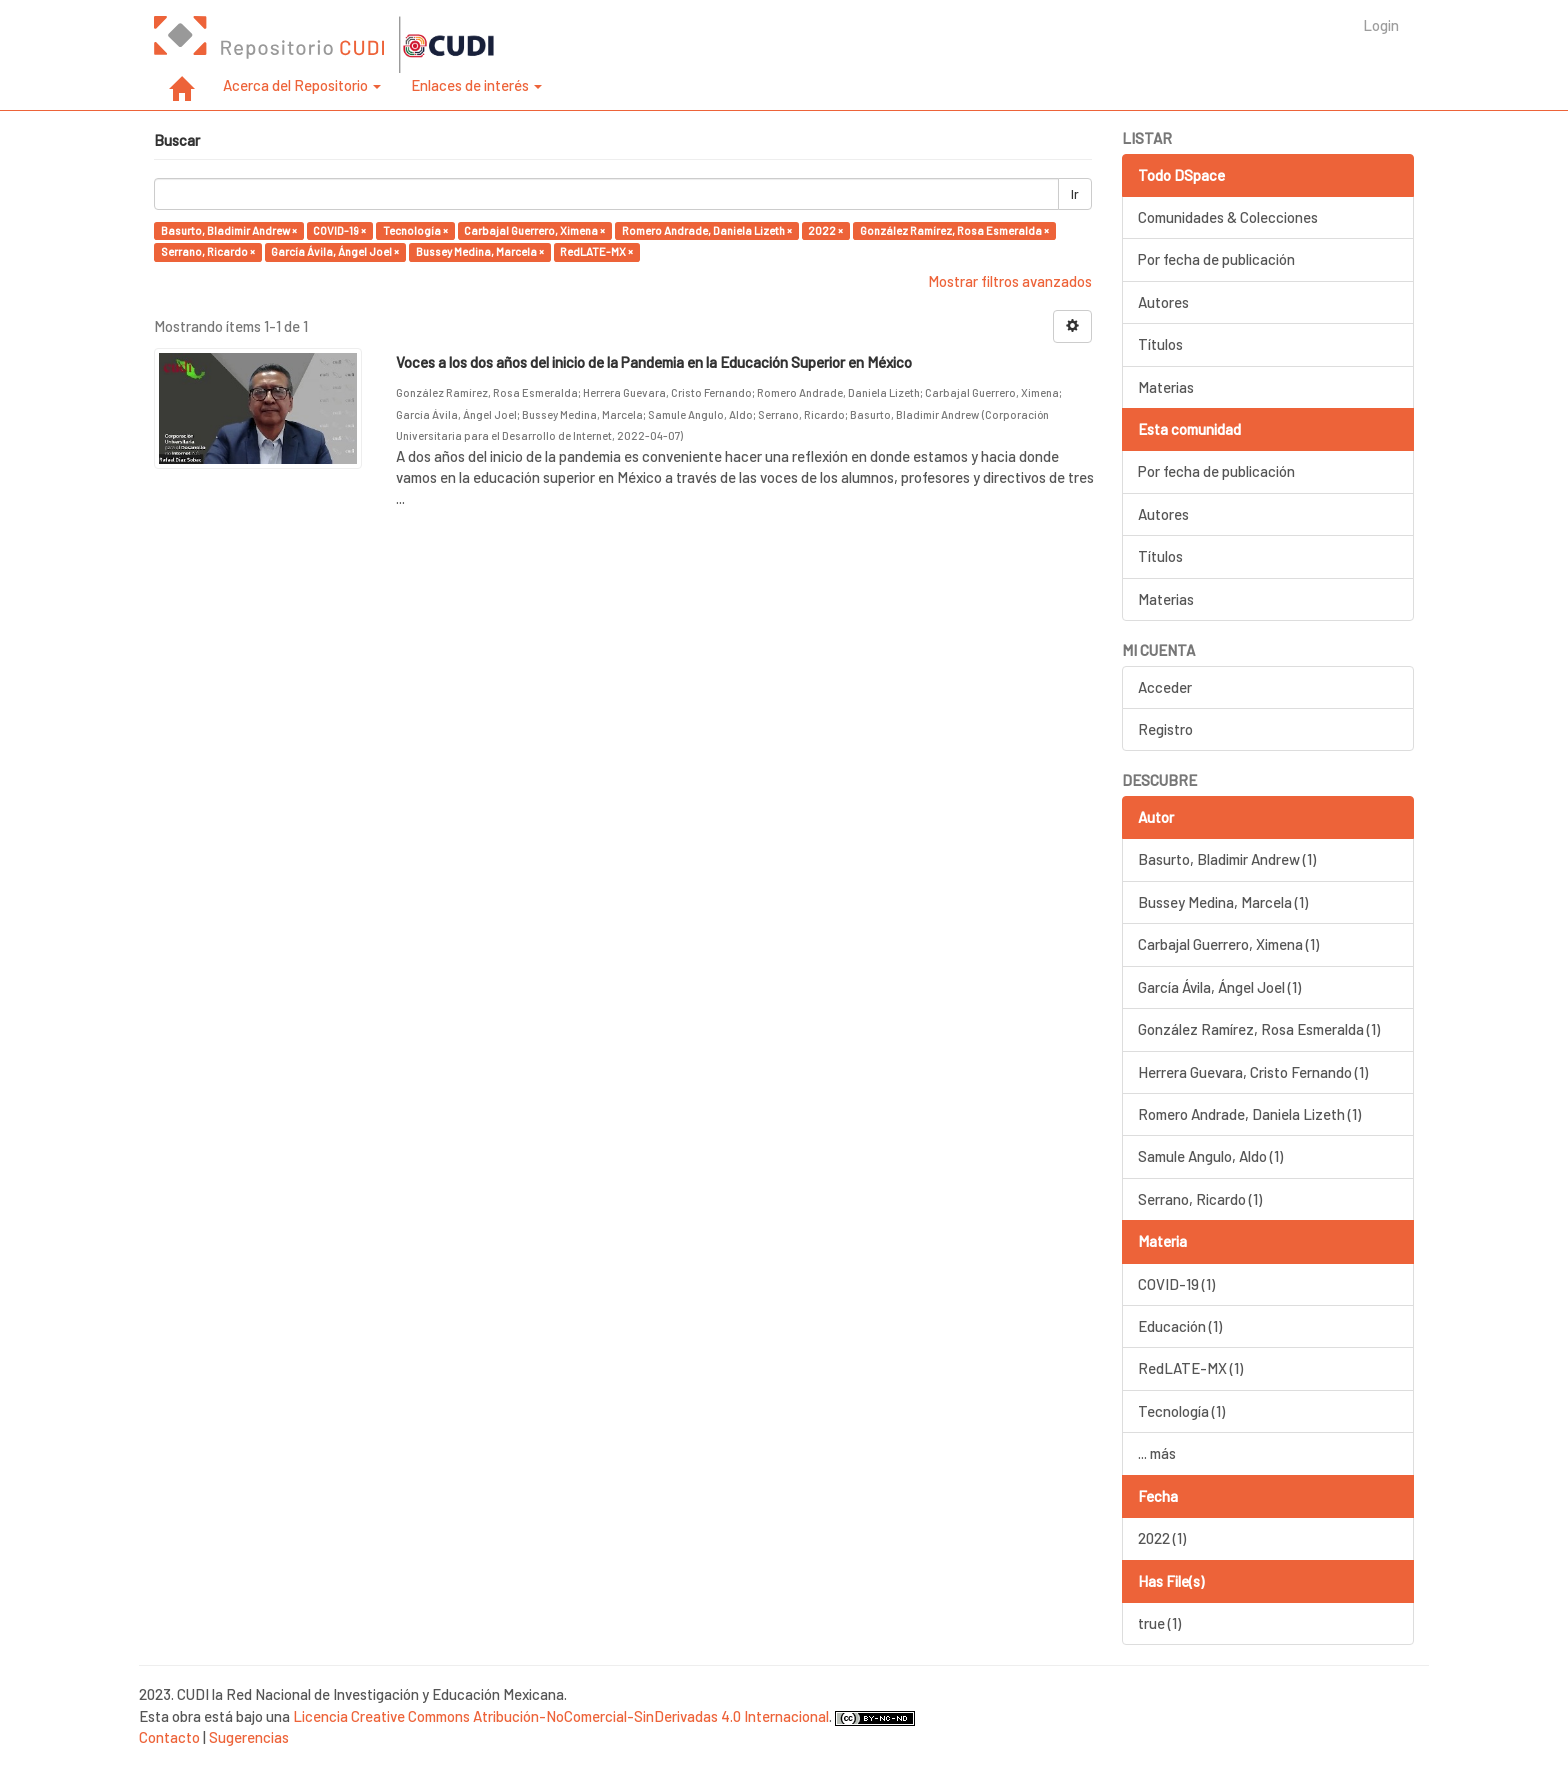  What do you see at coordinates (1160, 344) in the screenshot?
I see `Títulos` at bounding box center [1160, 344].